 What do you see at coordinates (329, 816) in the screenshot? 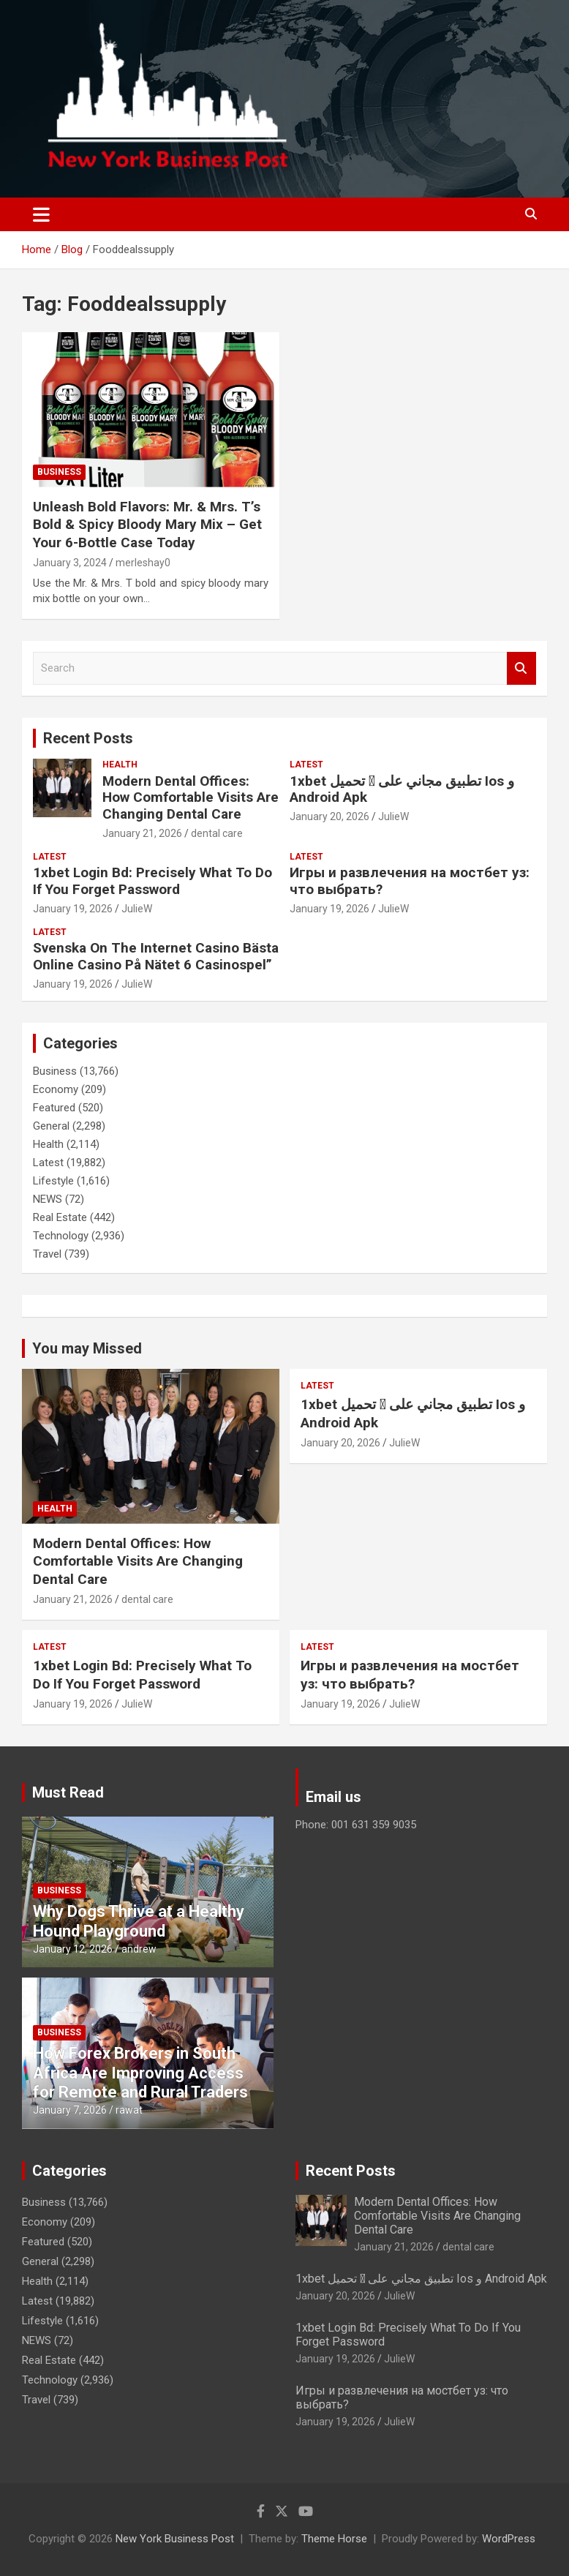
I see `January 20, 2026` at bounding box center [329, 816].